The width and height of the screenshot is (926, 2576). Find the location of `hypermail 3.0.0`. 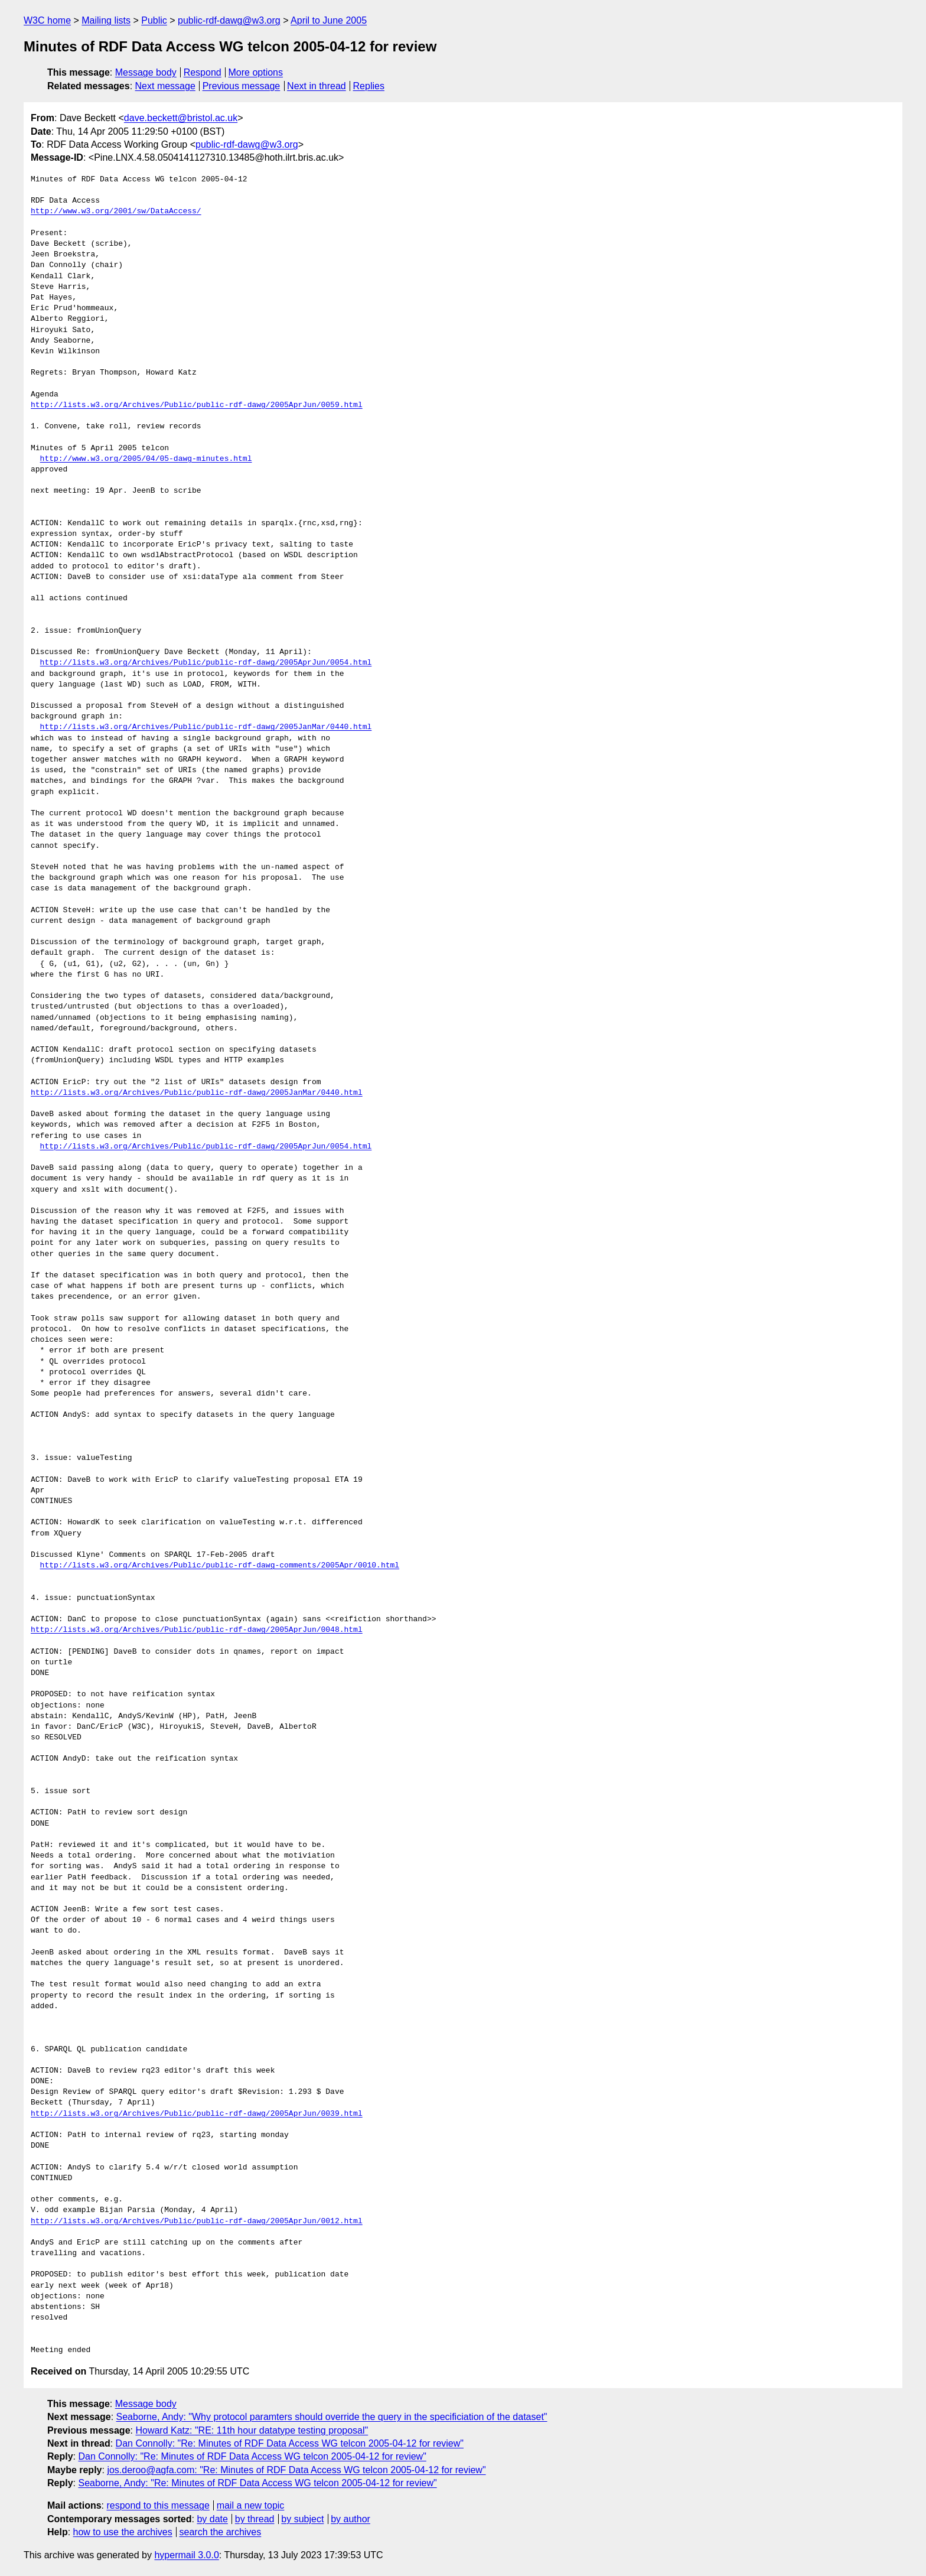

hypermail 3.0.0 is located at coordinates (186, 2555).